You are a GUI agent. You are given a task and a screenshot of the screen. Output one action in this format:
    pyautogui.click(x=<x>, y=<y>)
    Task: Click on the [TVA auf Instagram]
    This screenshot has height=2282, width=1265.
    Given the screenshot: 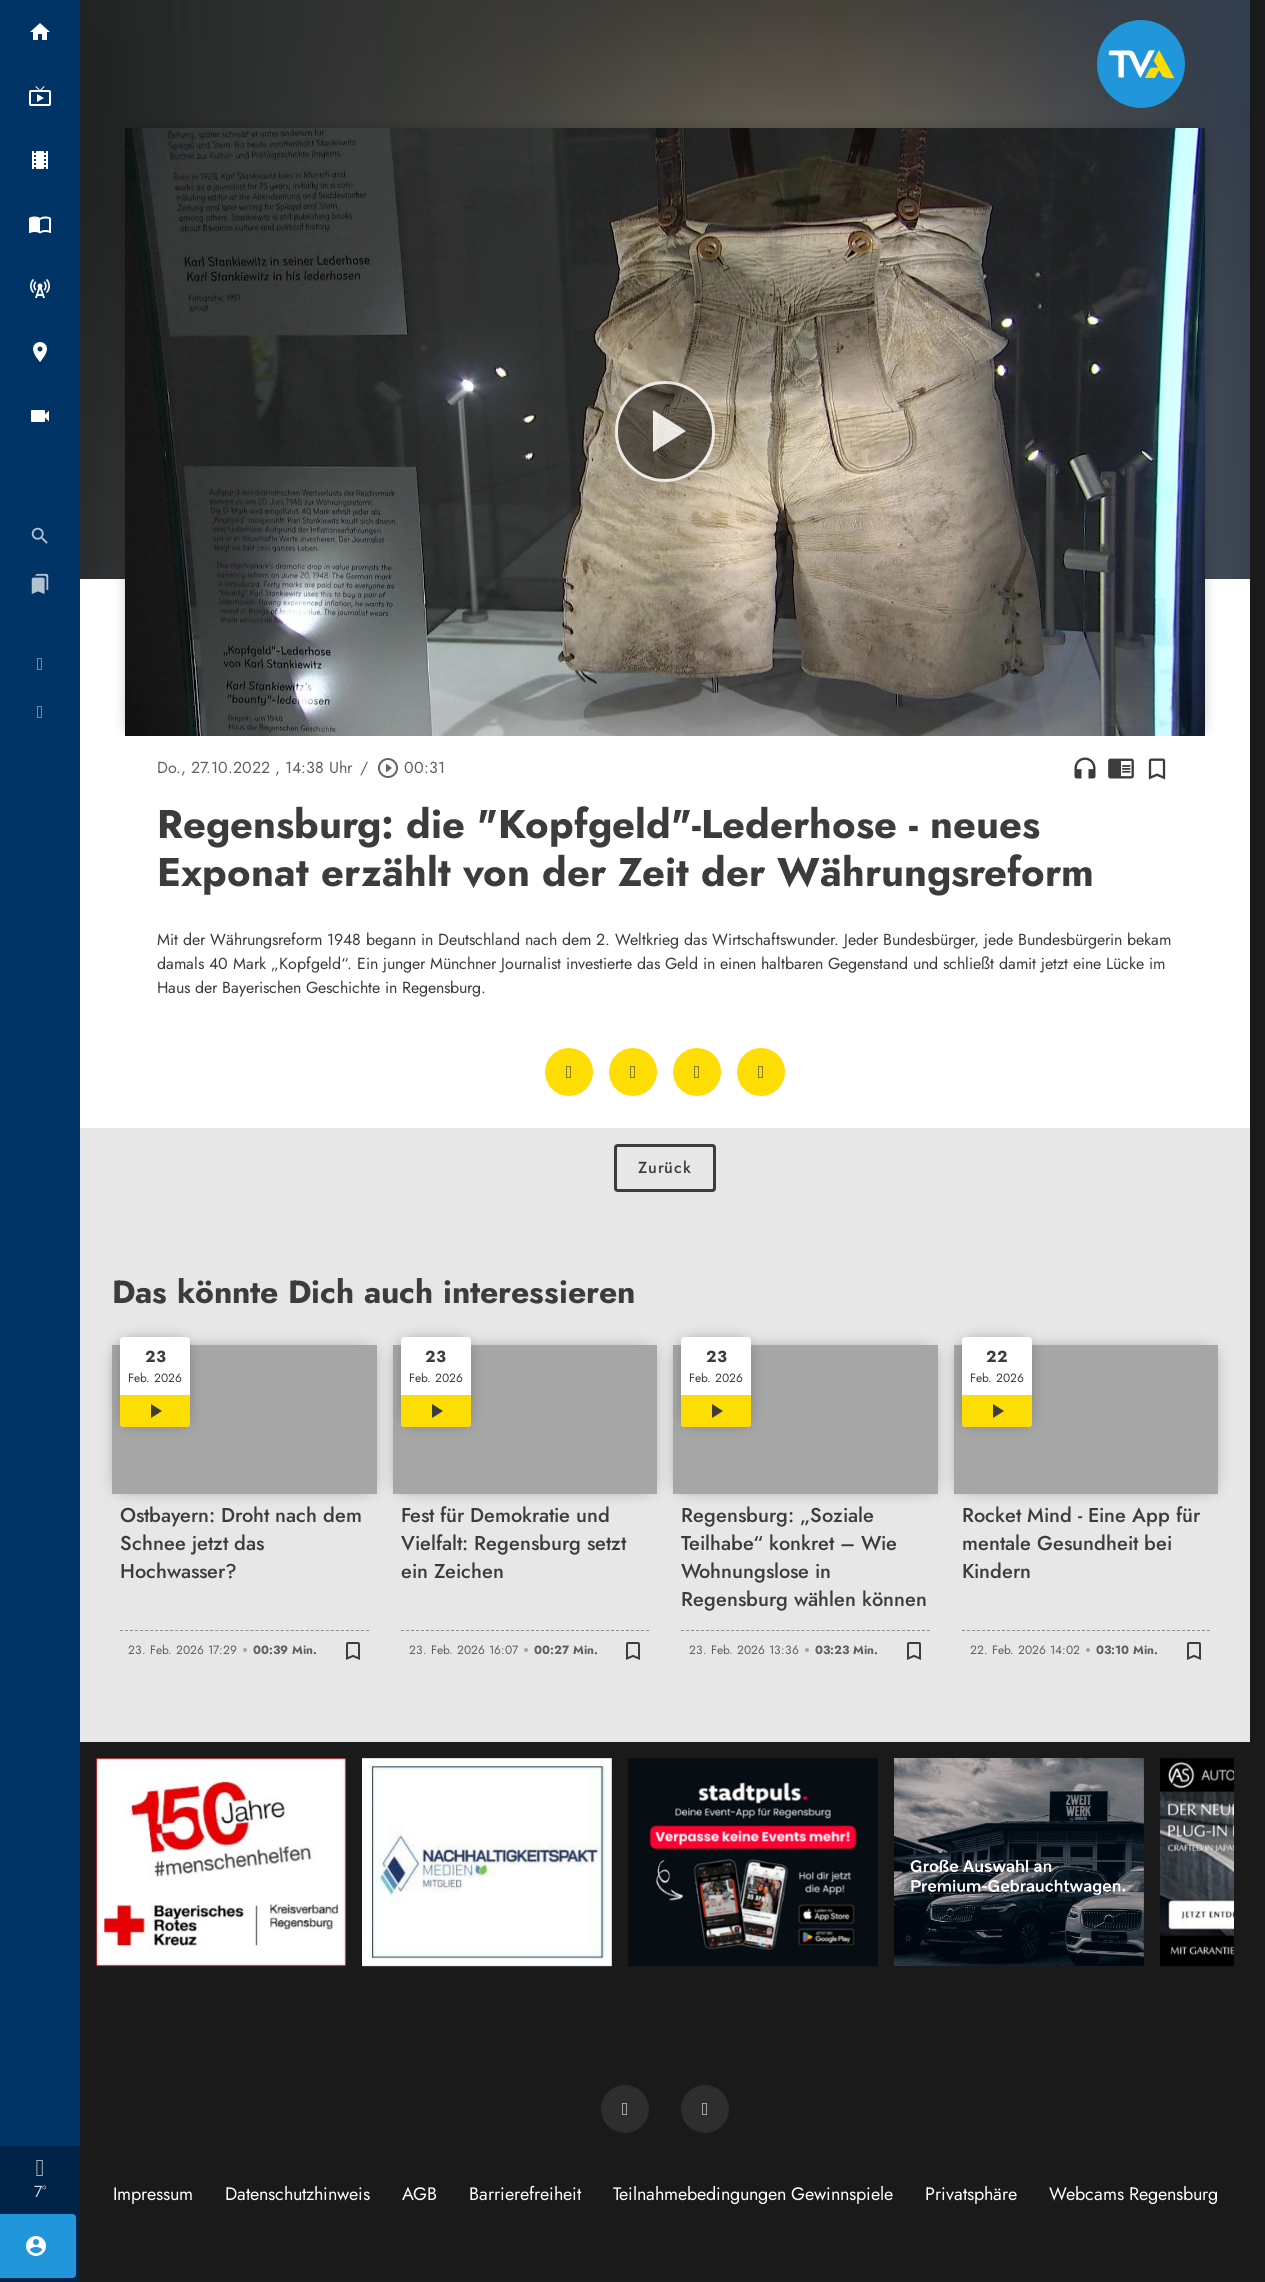 What is the action you would take?
    pyautogui.click(x=705, y=2109)
    